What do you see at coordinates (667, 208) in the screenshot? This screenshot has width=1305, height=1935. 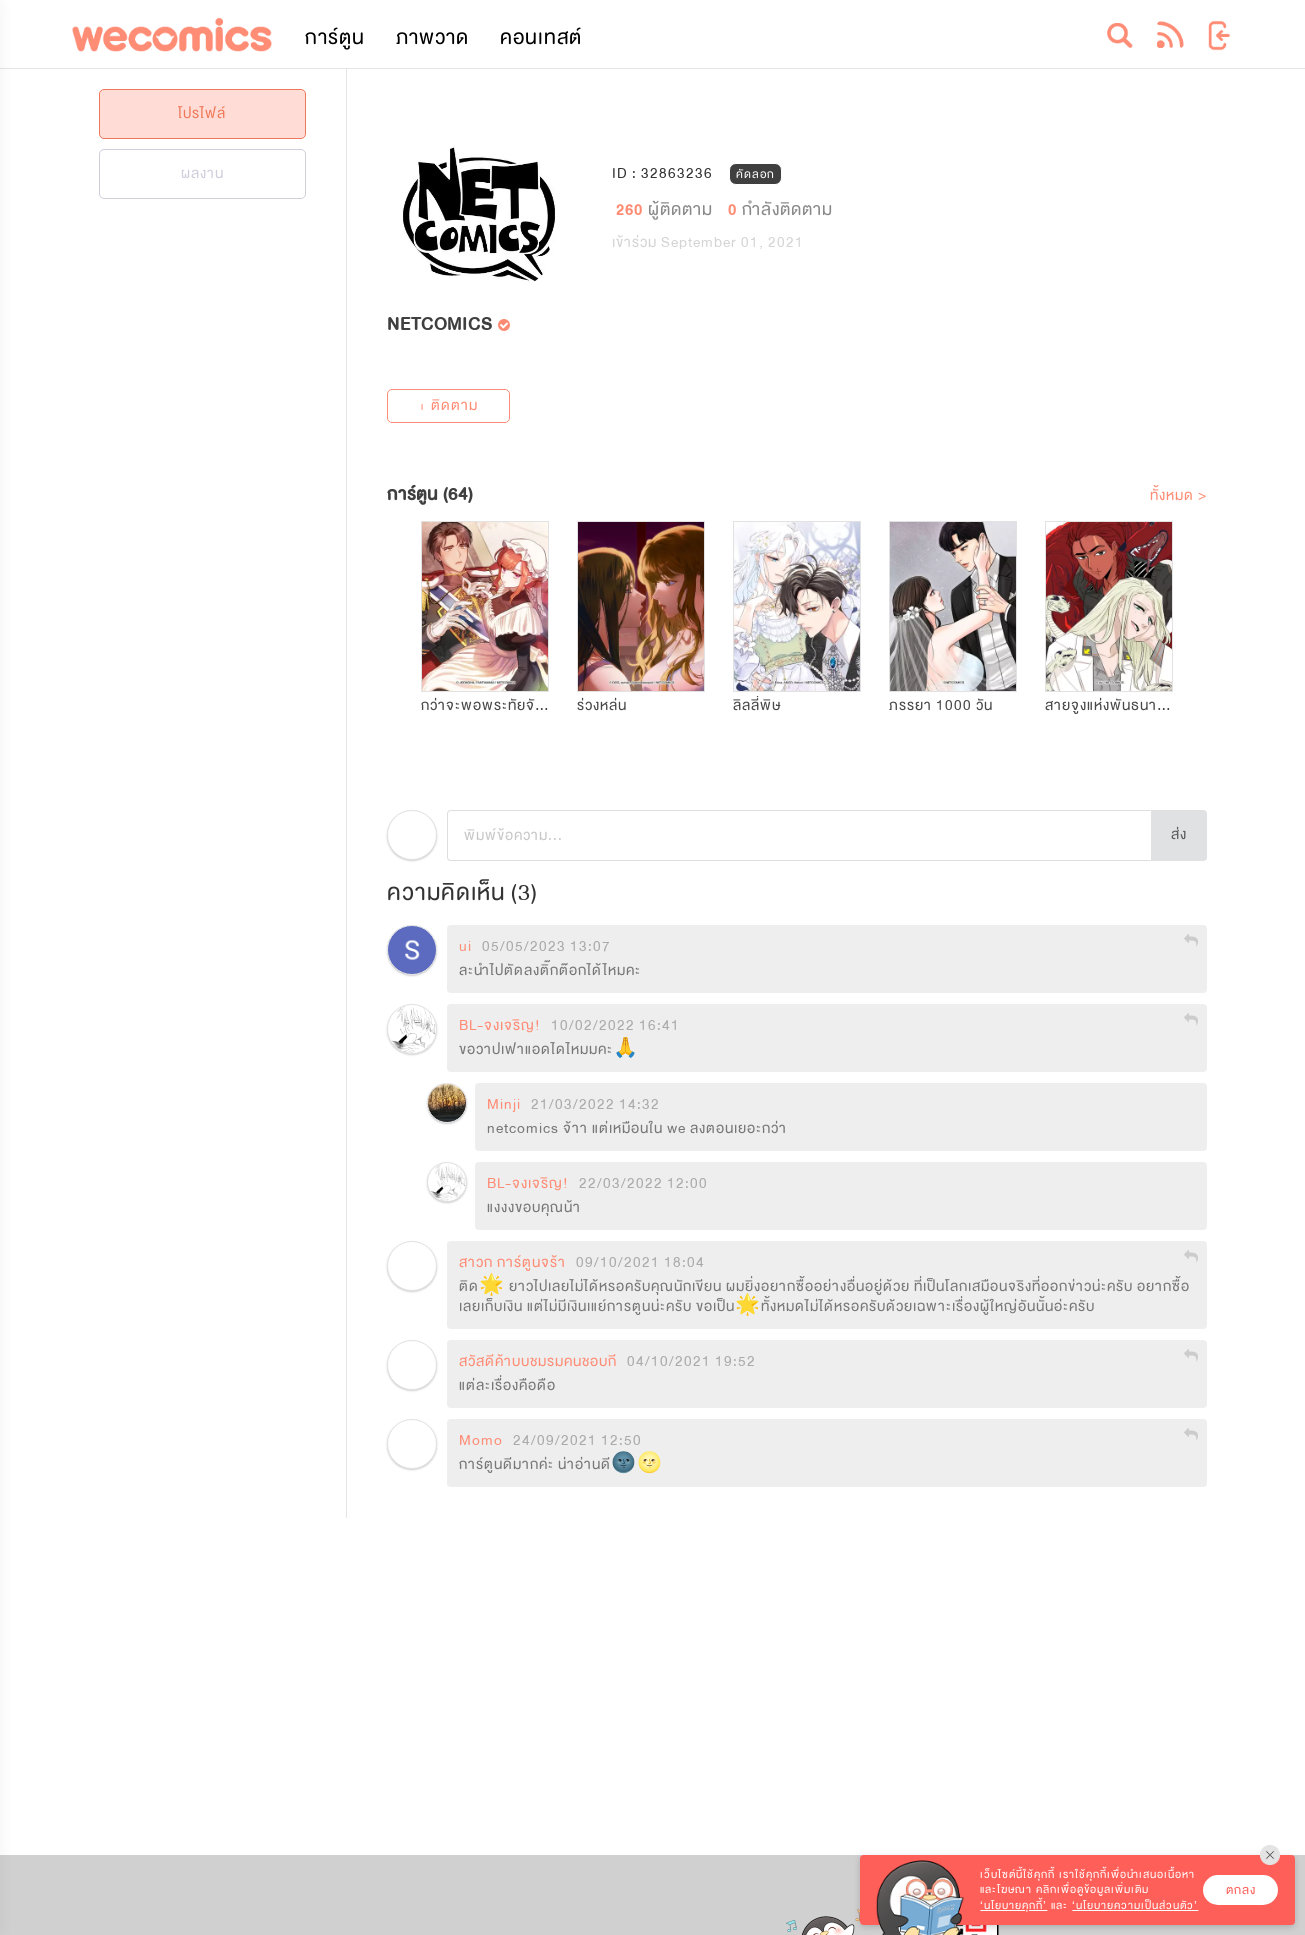 I see `ผู้ติดตาม` at bounding box center [667, 208].